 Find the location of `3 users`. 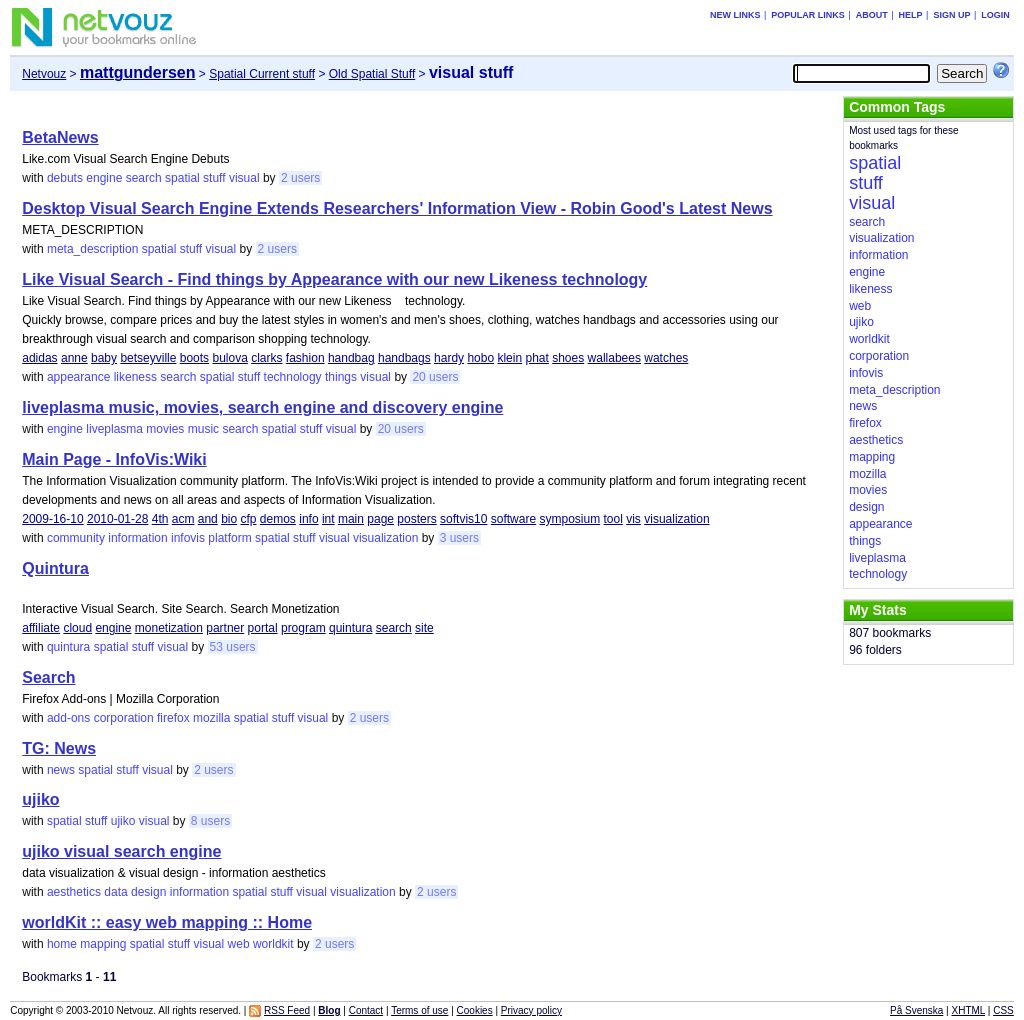

3 users is located at coordinates (459, 538).